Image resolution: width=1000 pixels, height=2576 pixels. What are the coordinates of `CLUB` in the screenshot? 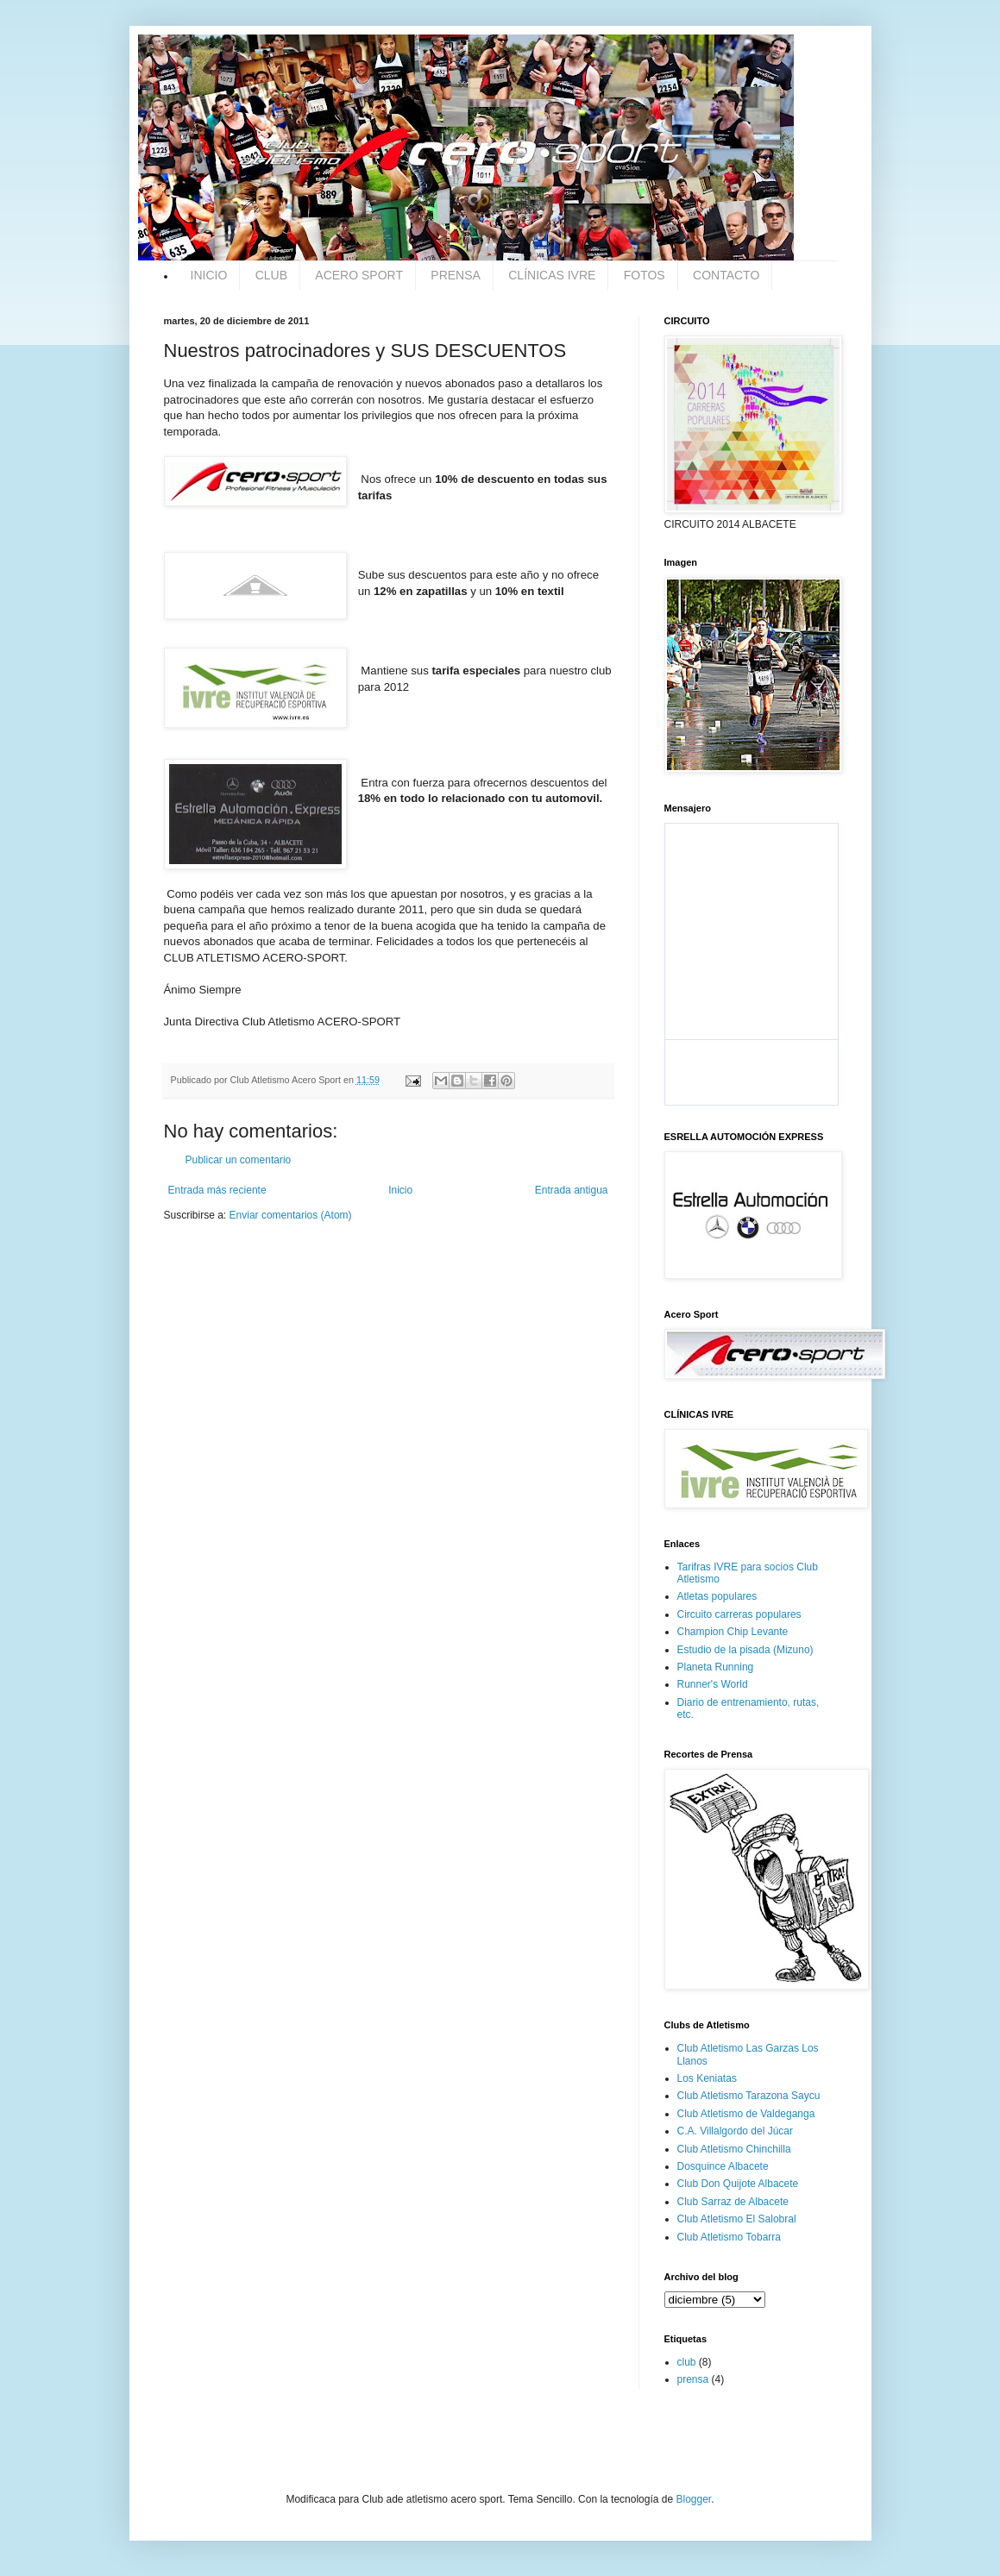 It's located at (271, 275).